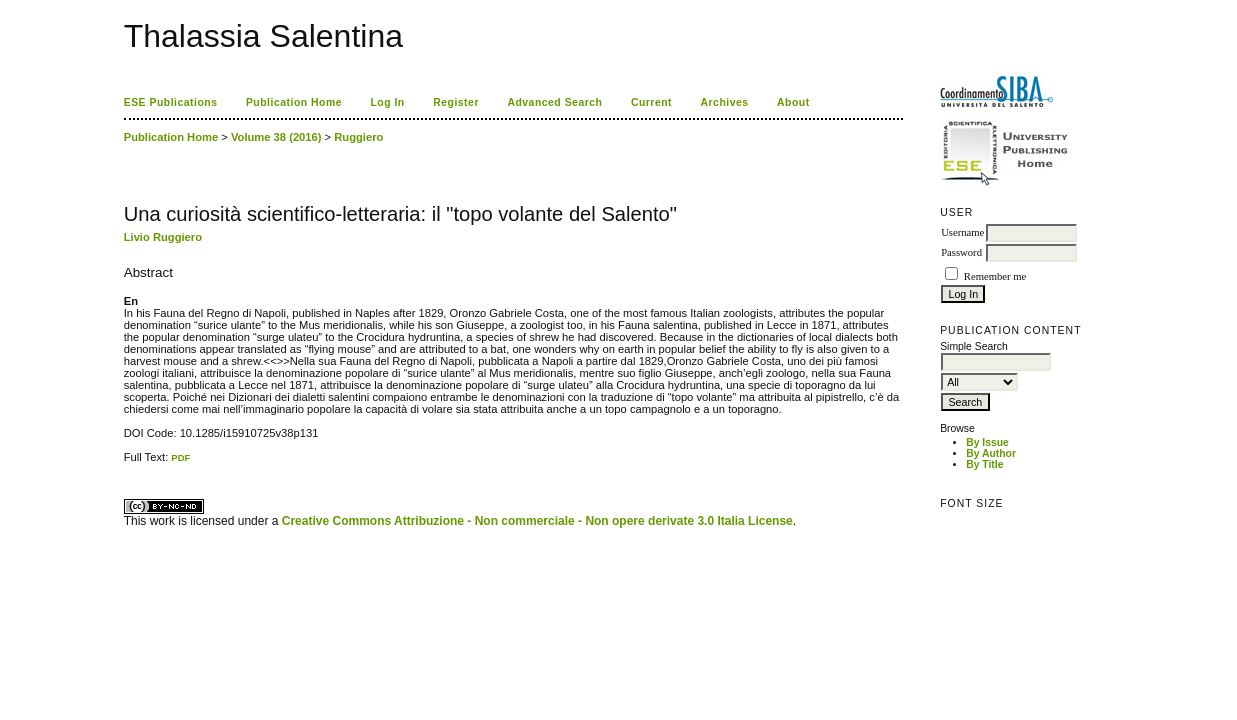  What do you see at coordinates (171, 102) in the screenshot?
I see `ESE Publications` at bounding box center [171, 102].